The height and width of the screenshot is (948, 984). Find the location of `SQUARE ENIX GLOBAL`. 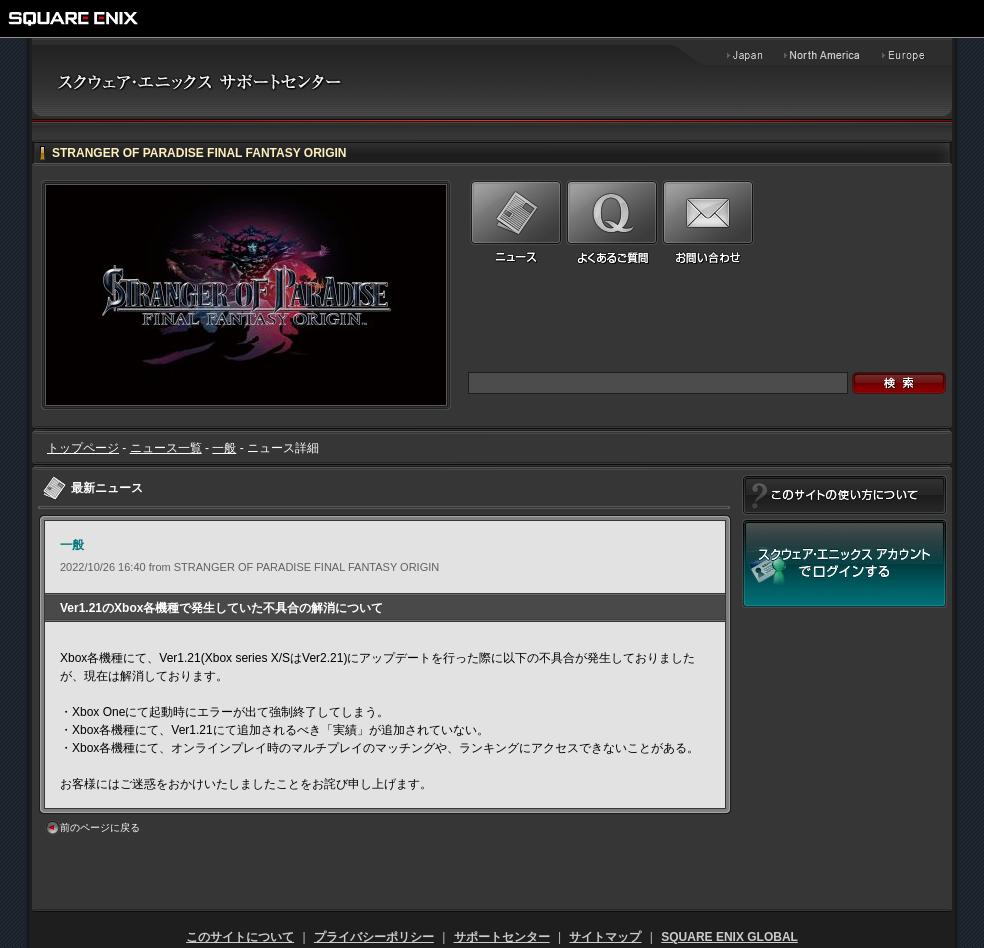

SQUARE ENIX GLOBAL is located at coordinates (729, 937).